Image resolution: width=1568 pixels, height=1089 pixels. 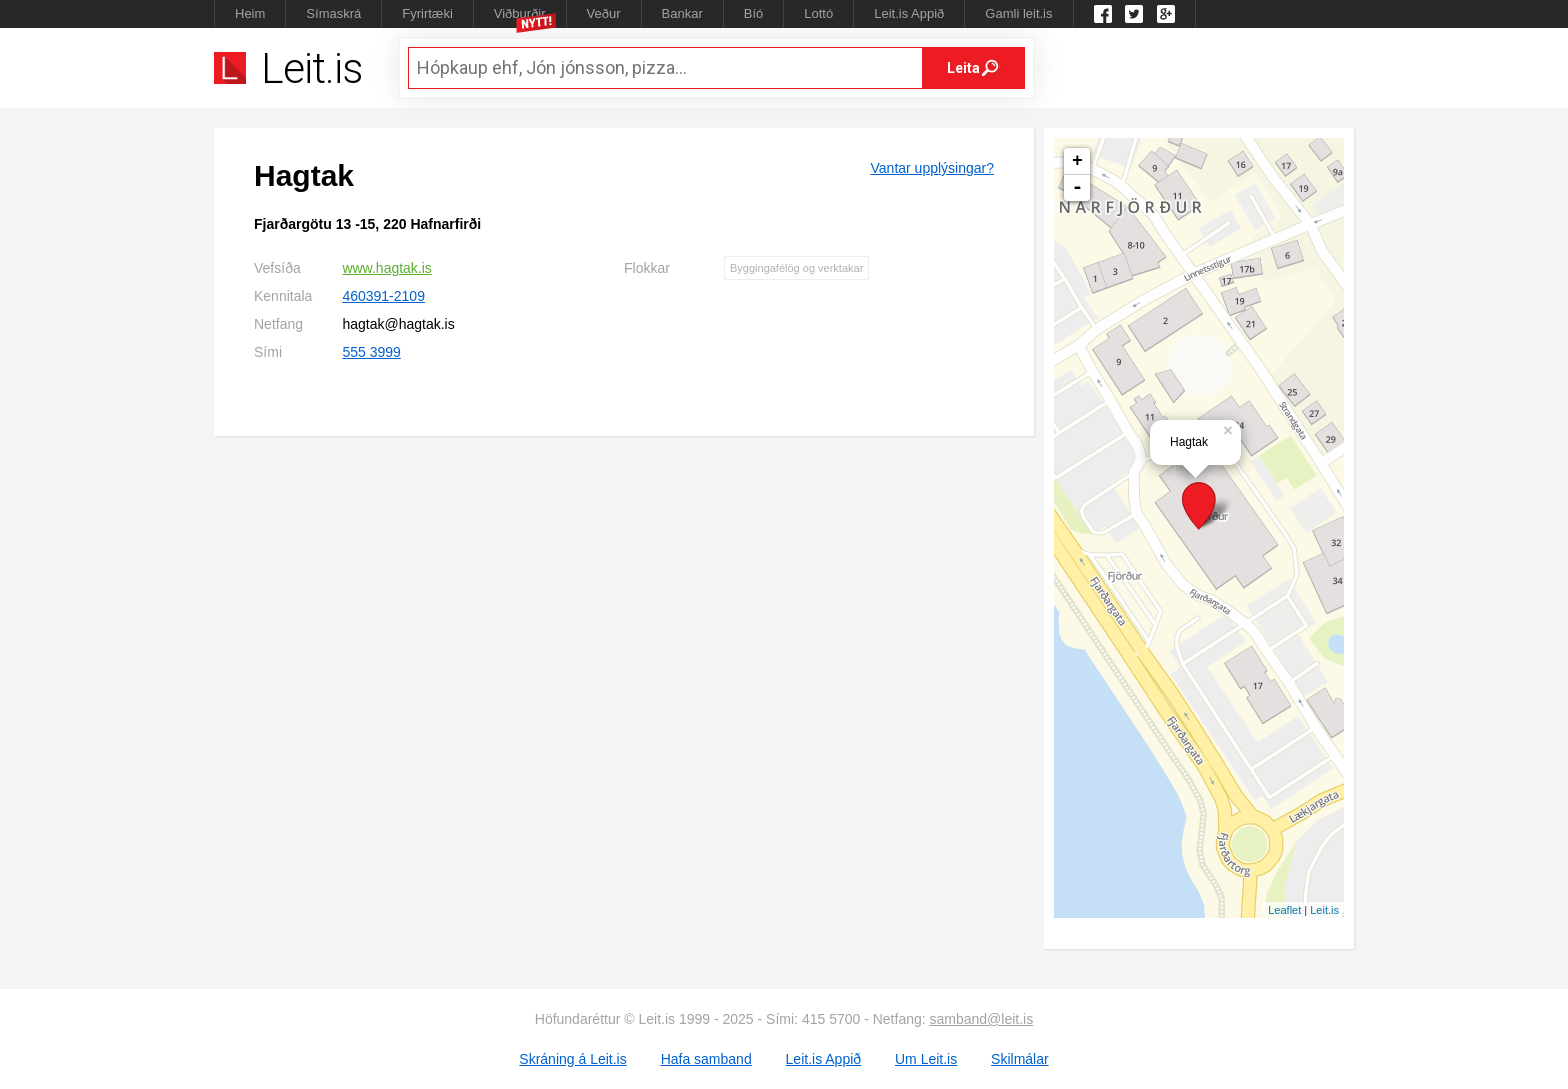 What do you see at coordinates (1103, 14) in the screenshot?
I see `Leit.is á Facebook` at bounding box center [1103, 14].